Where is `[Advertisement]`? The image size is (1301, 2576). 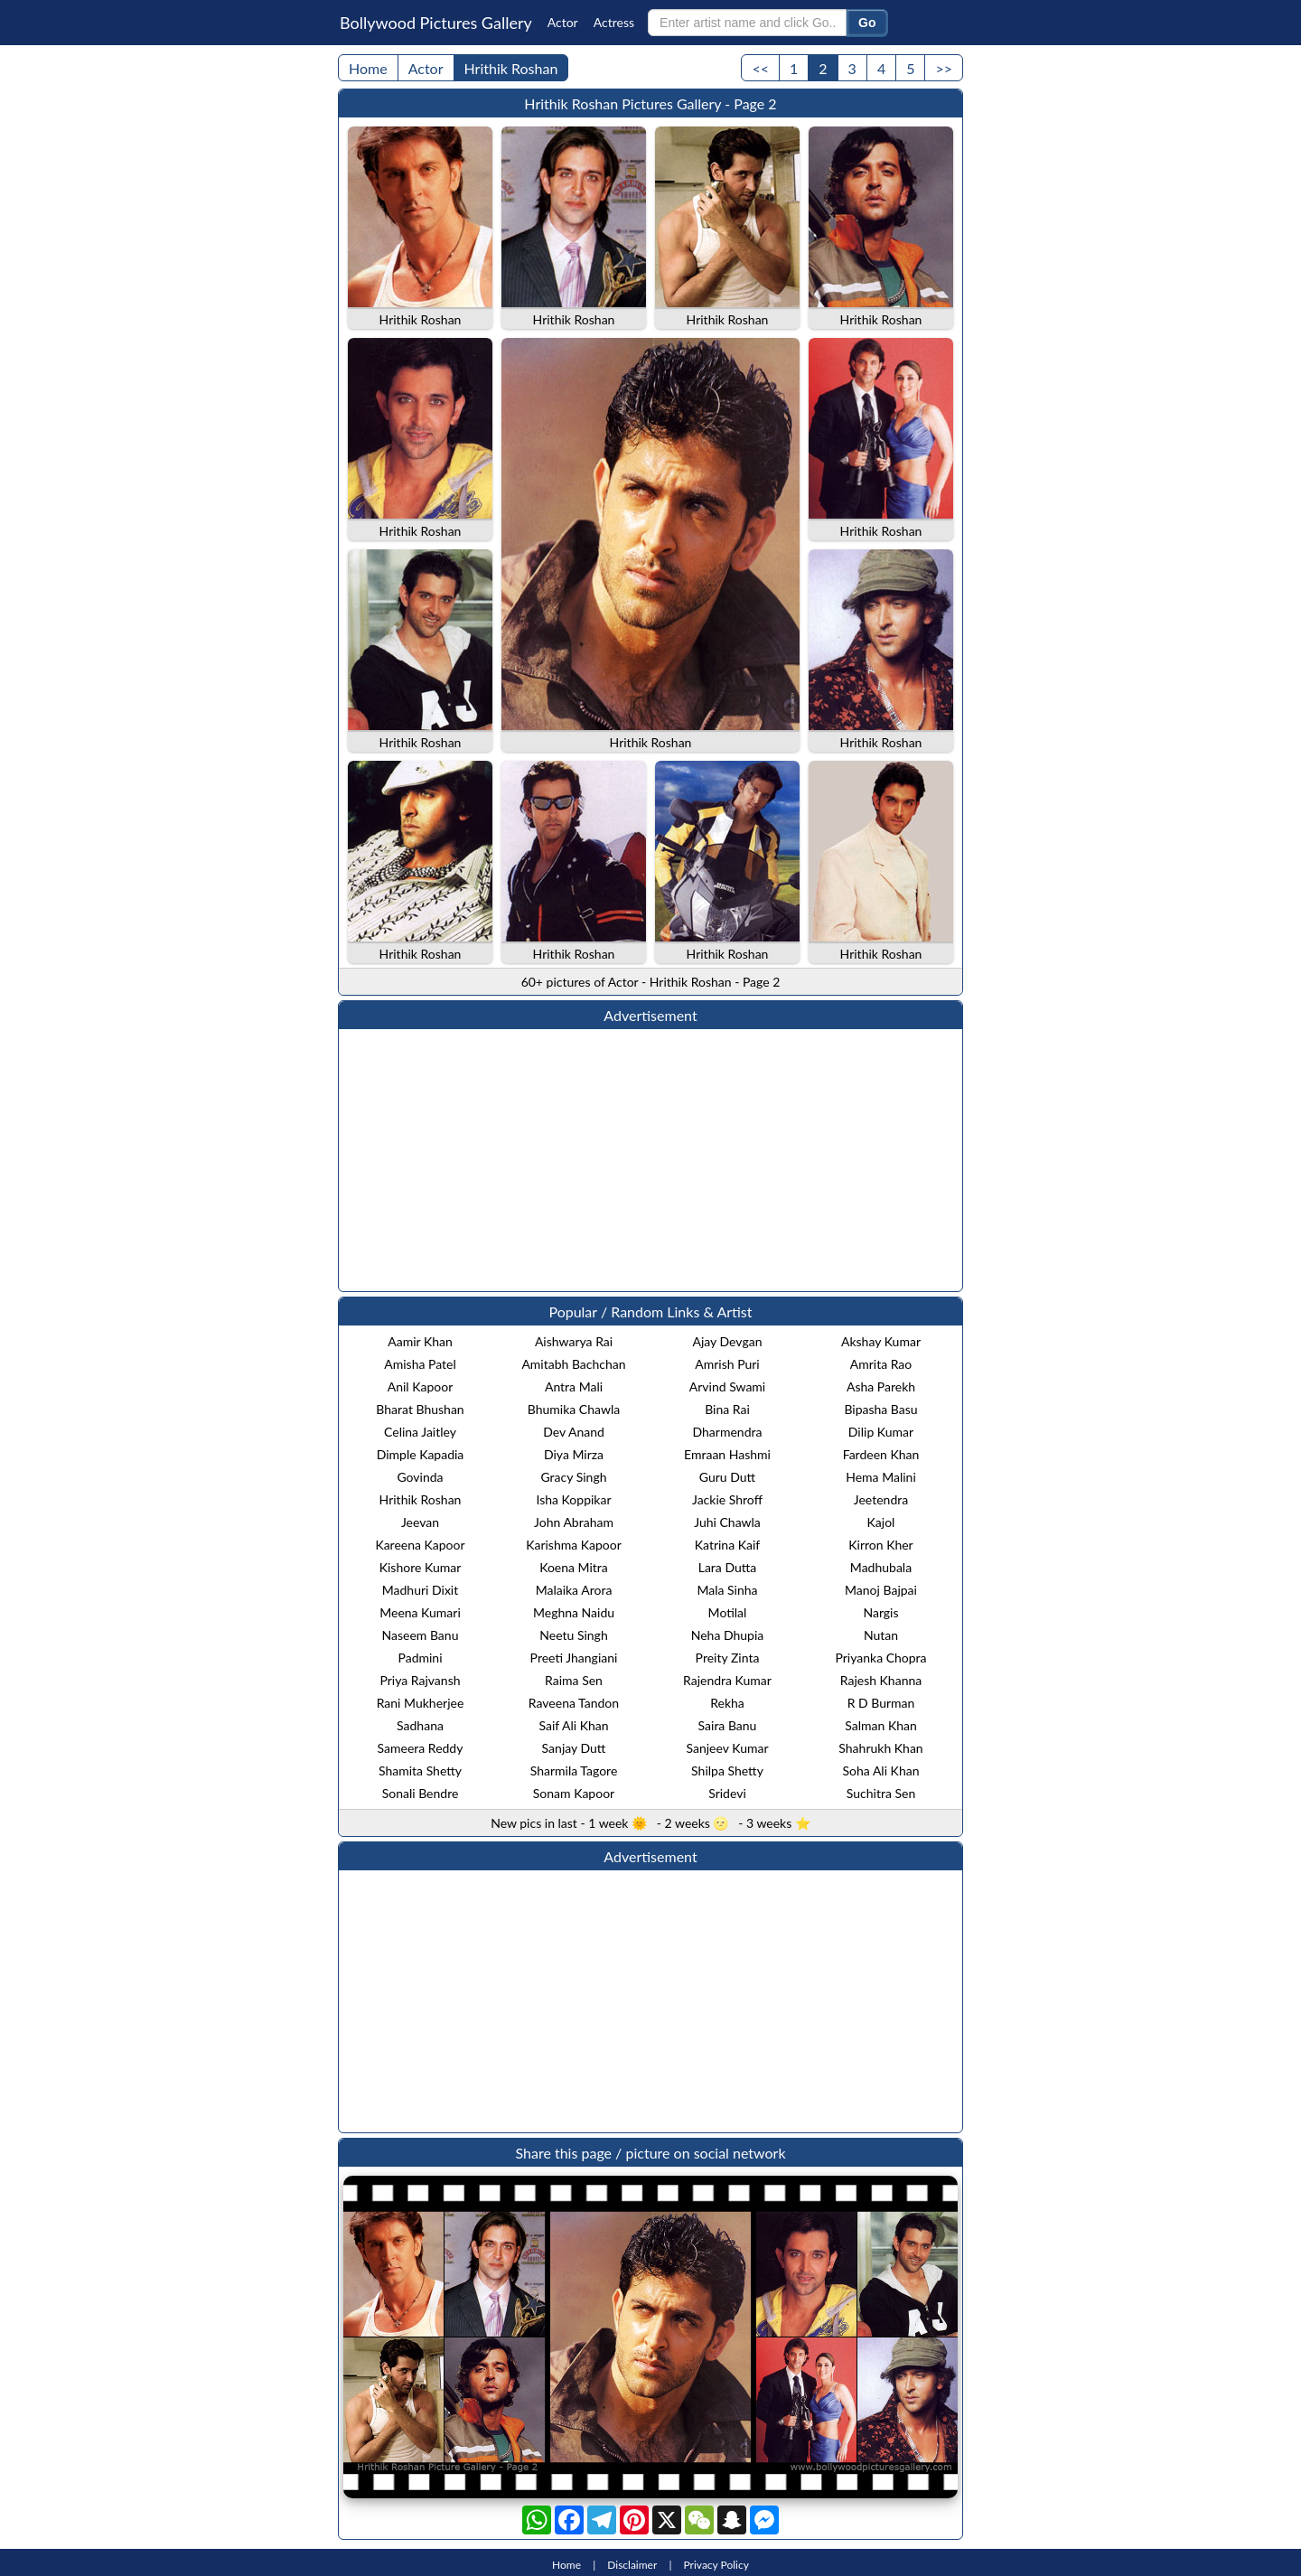 [Advertisement] is located at coordinates (650, 1160).